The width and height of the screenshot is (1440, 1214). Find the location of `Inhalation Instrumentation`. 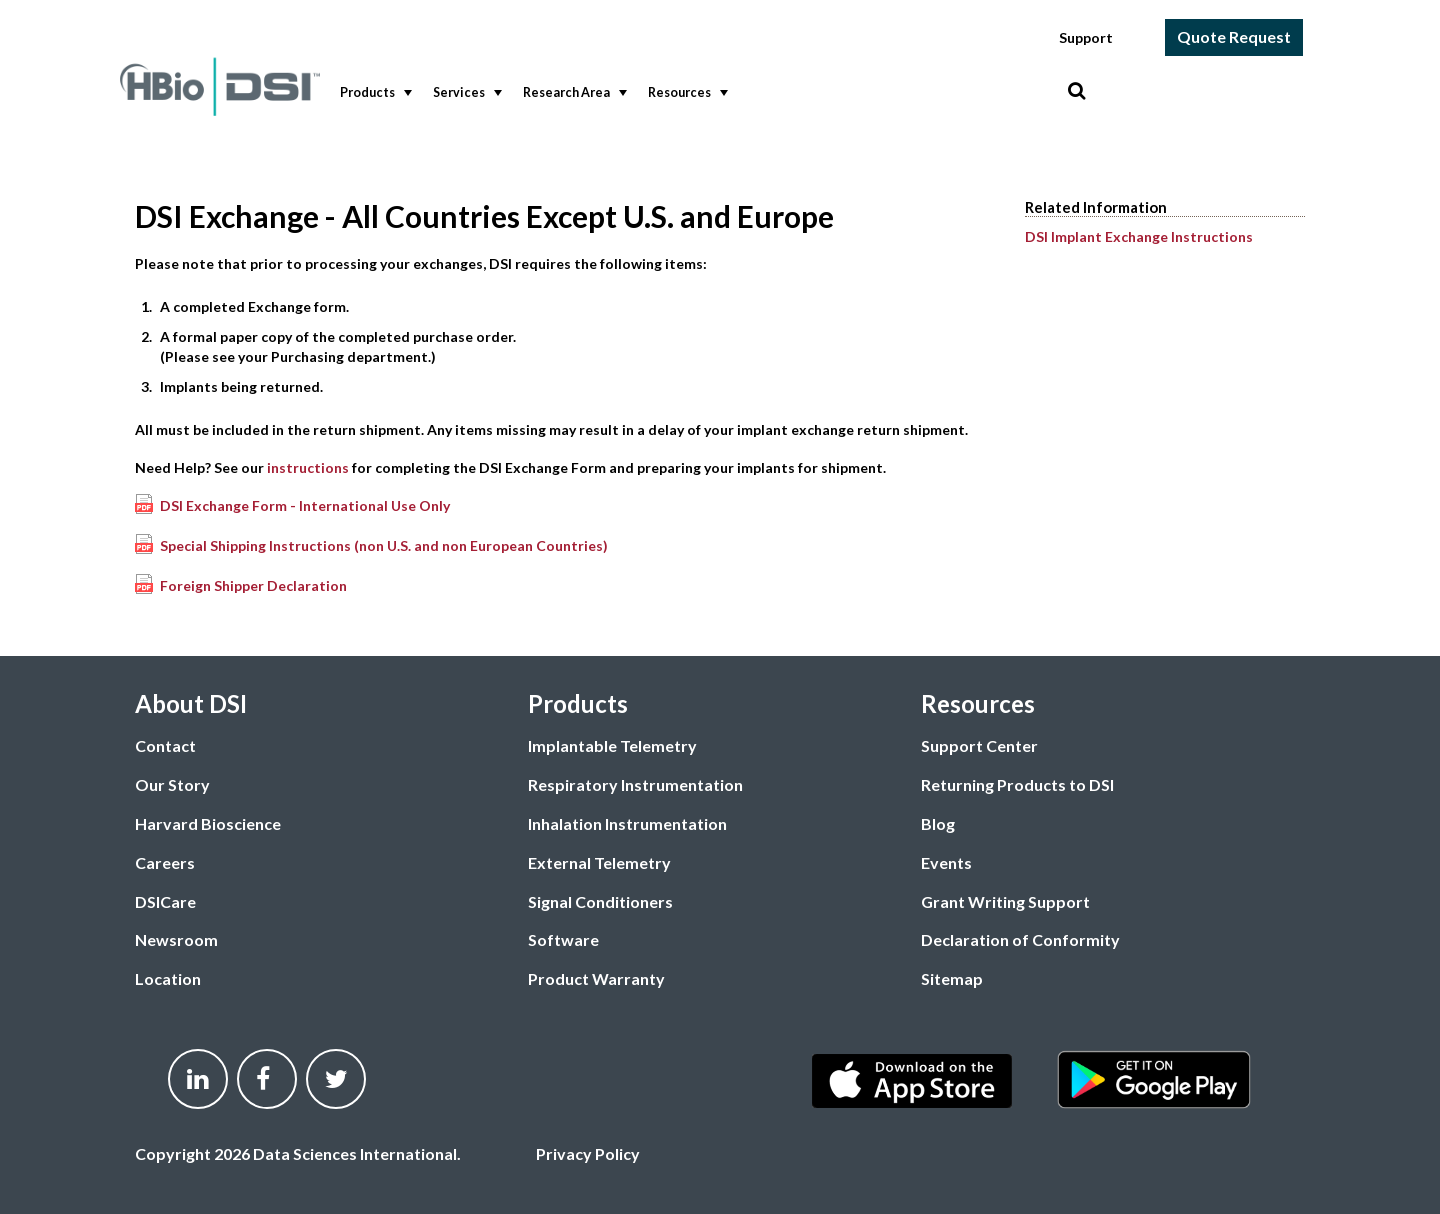

Inhalation Instrumentation is located at coordinates (627, 823).